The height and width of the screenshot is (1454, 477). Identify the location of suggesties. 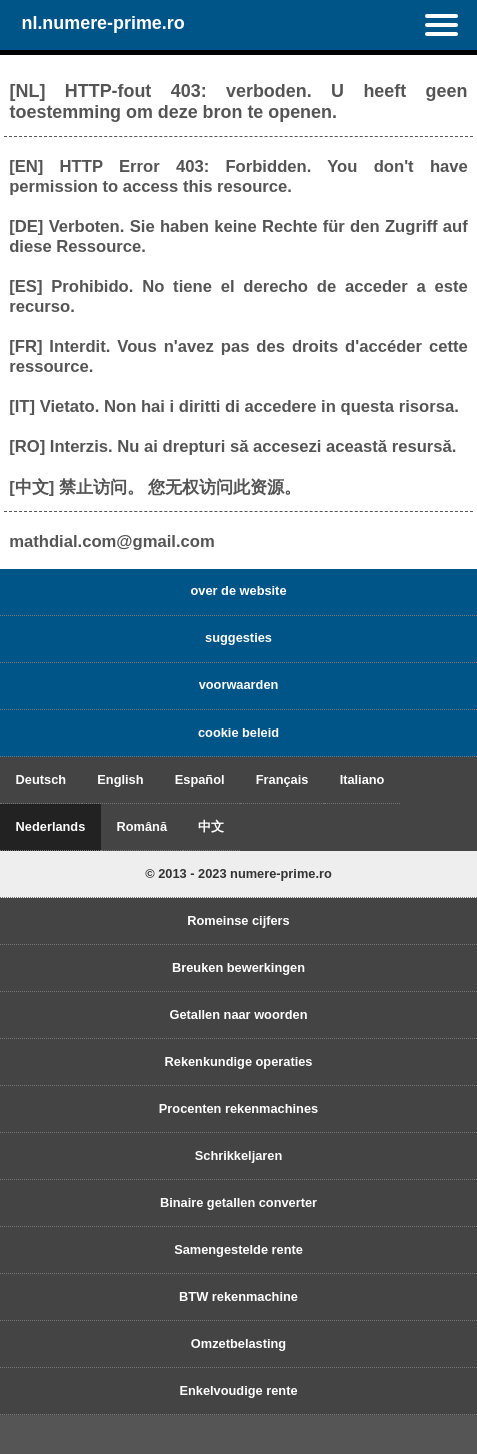
(238, 637).